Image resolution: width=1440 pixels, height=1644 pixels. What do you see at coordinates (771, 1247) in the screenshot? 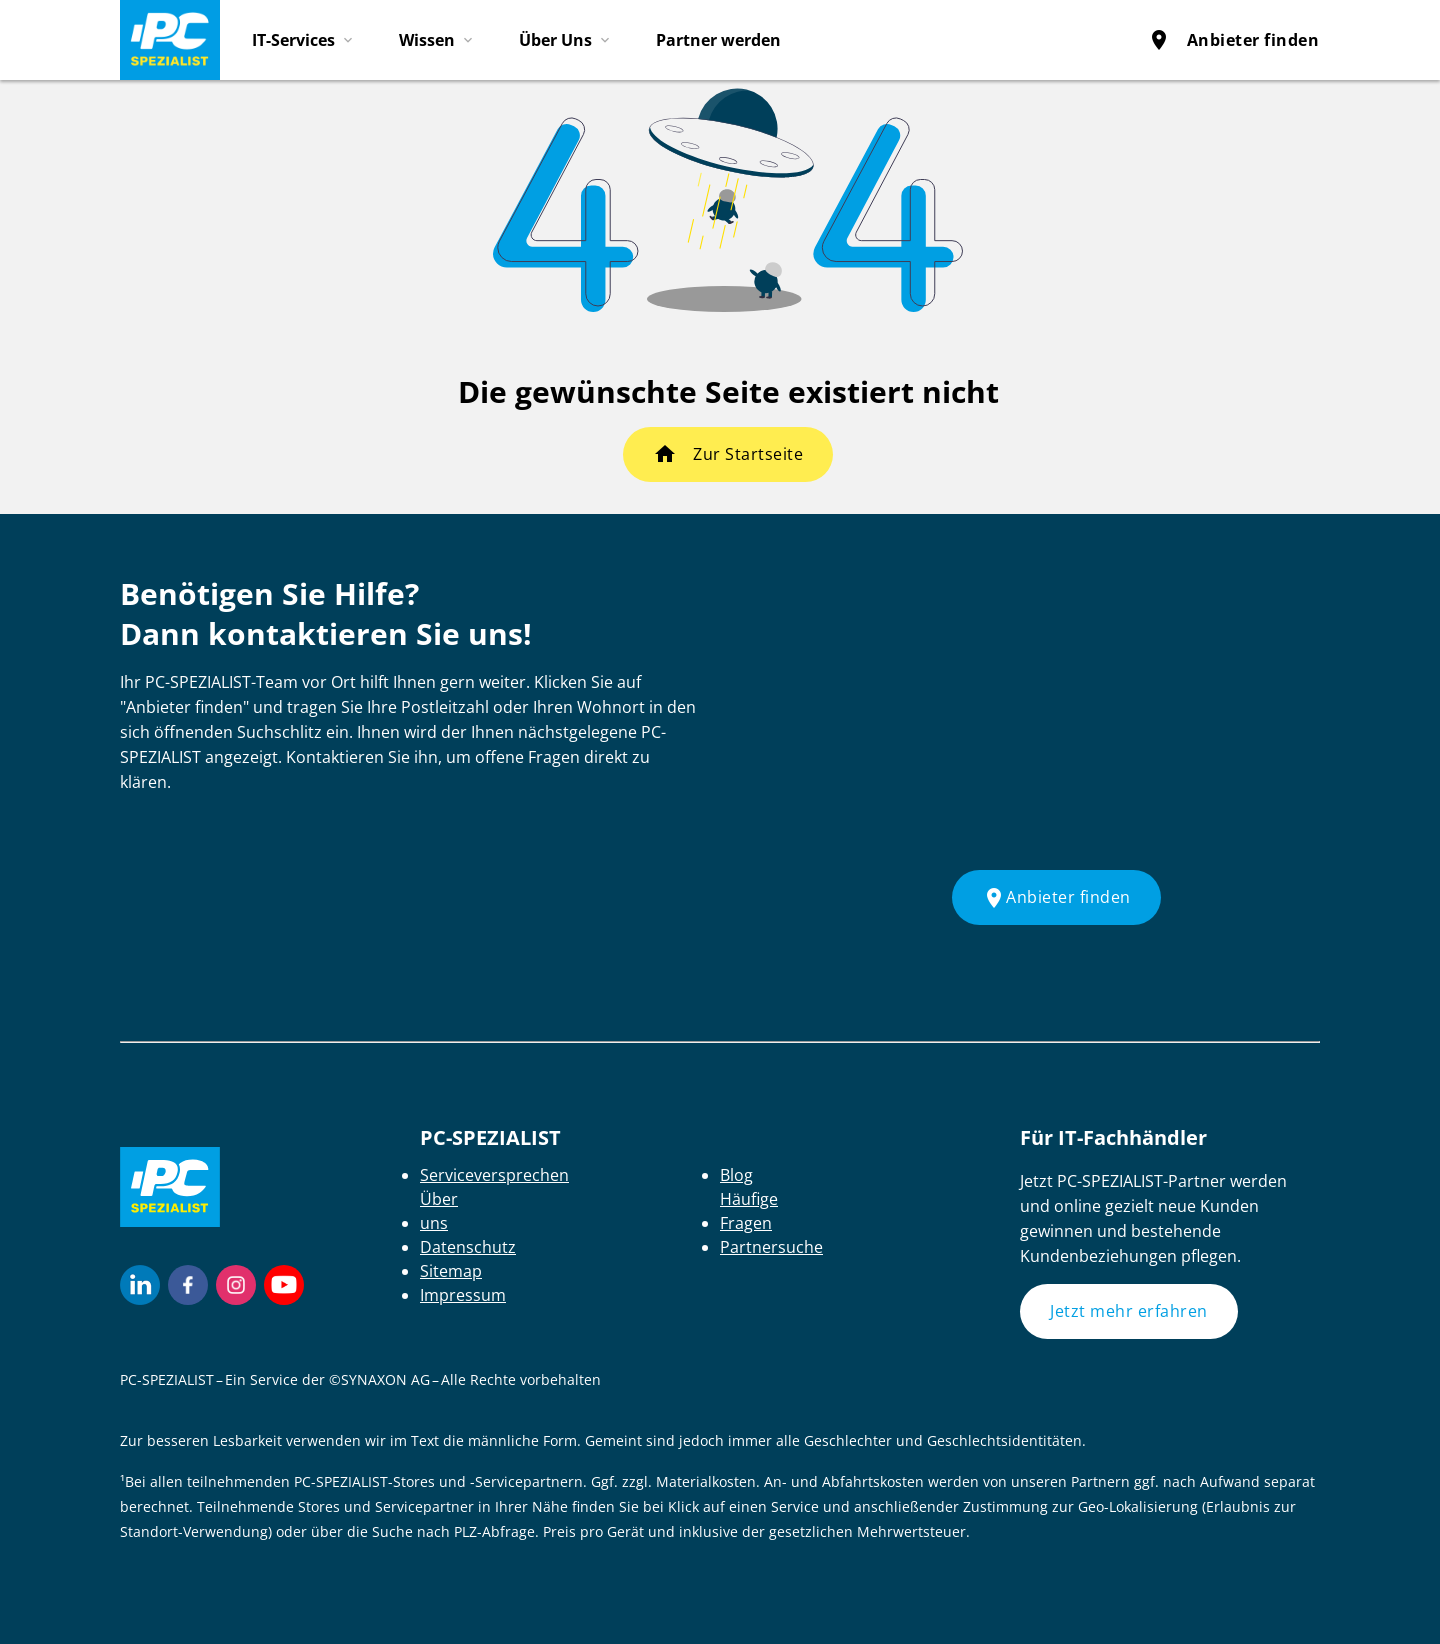
I see `Partnersuche` at bounding box center [771, 1247].